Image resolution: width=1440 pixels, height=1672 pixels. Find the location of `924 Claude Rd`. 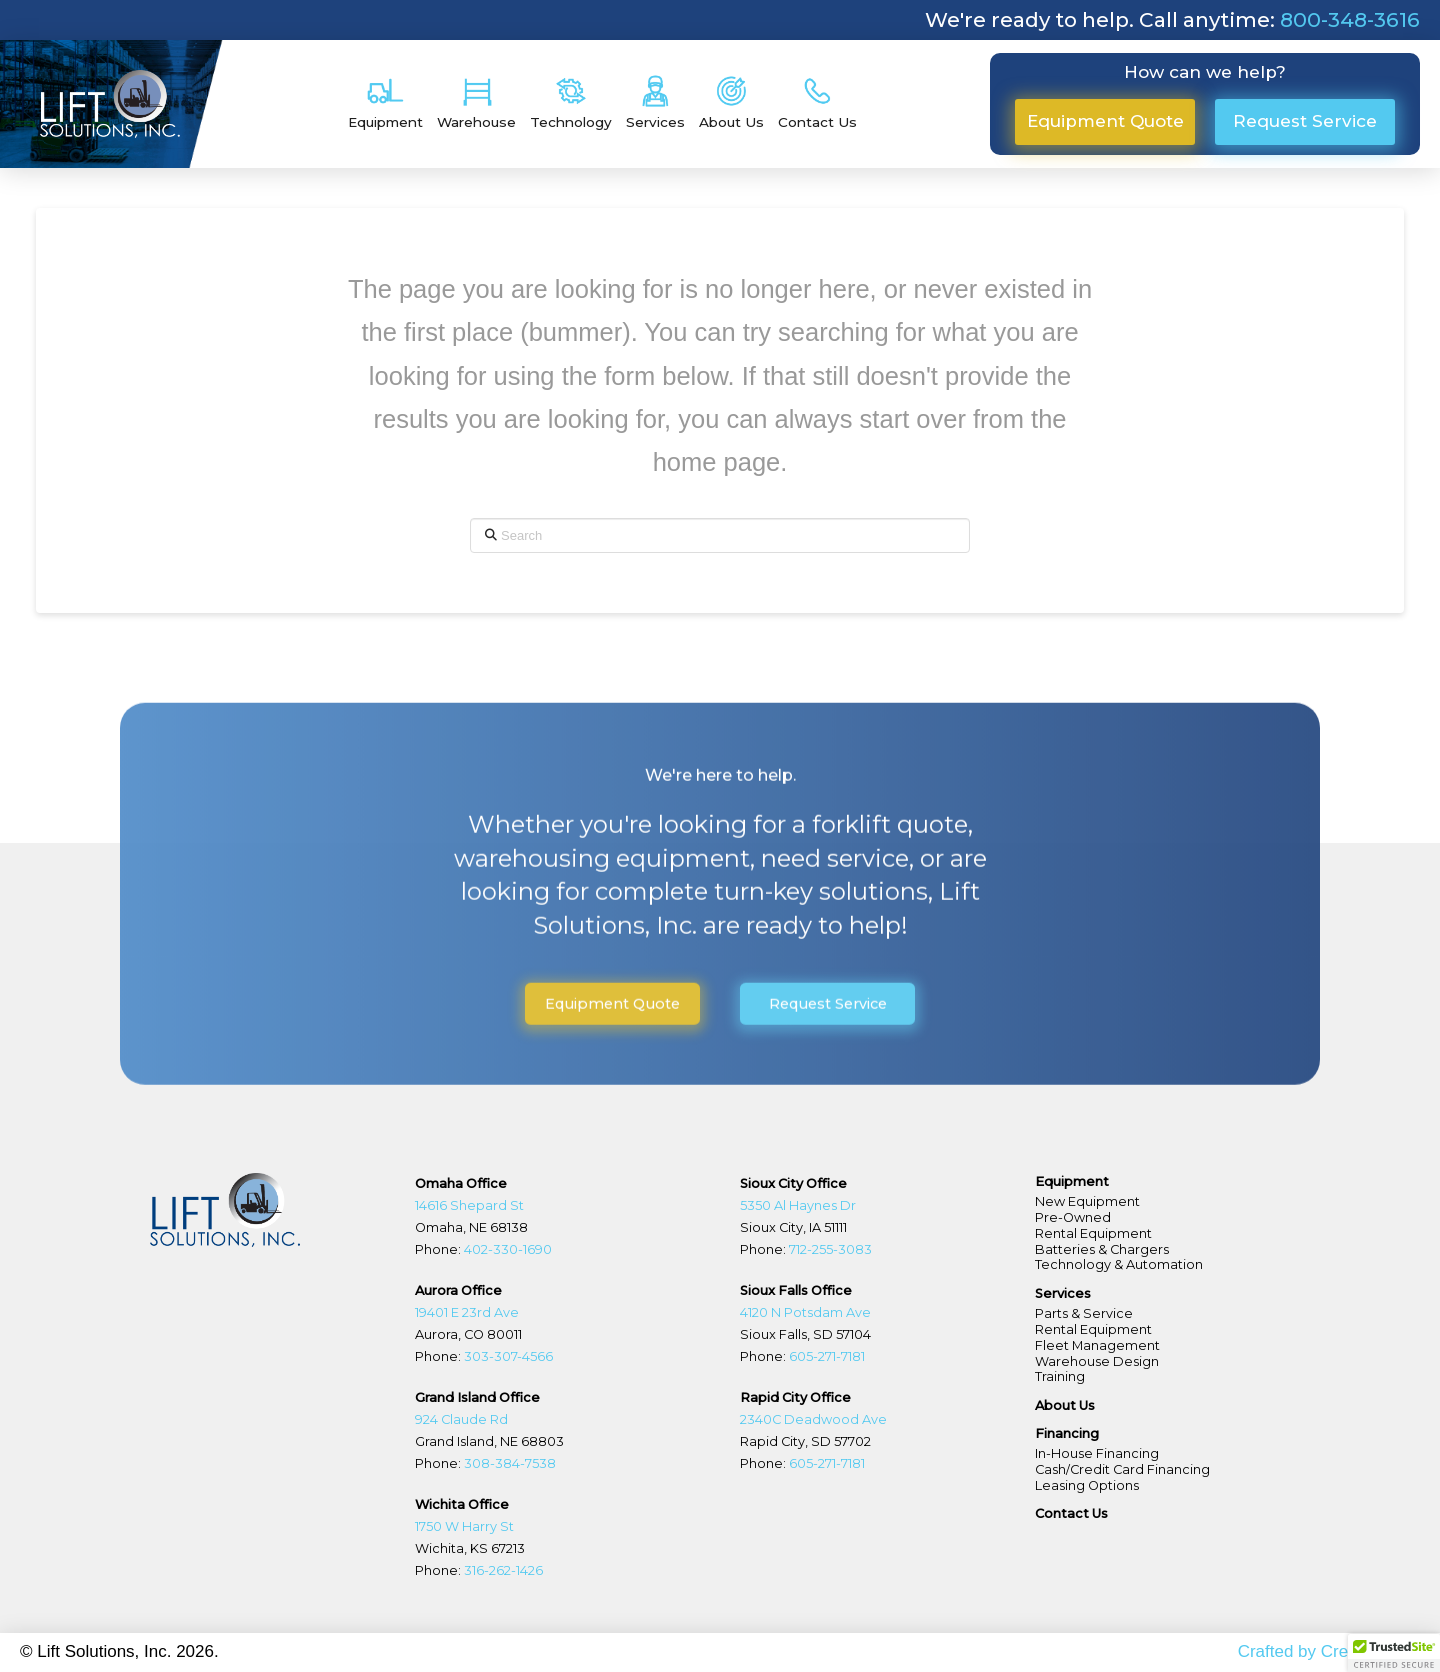

924 Claude Rd is located at coordinates (461, 1419).